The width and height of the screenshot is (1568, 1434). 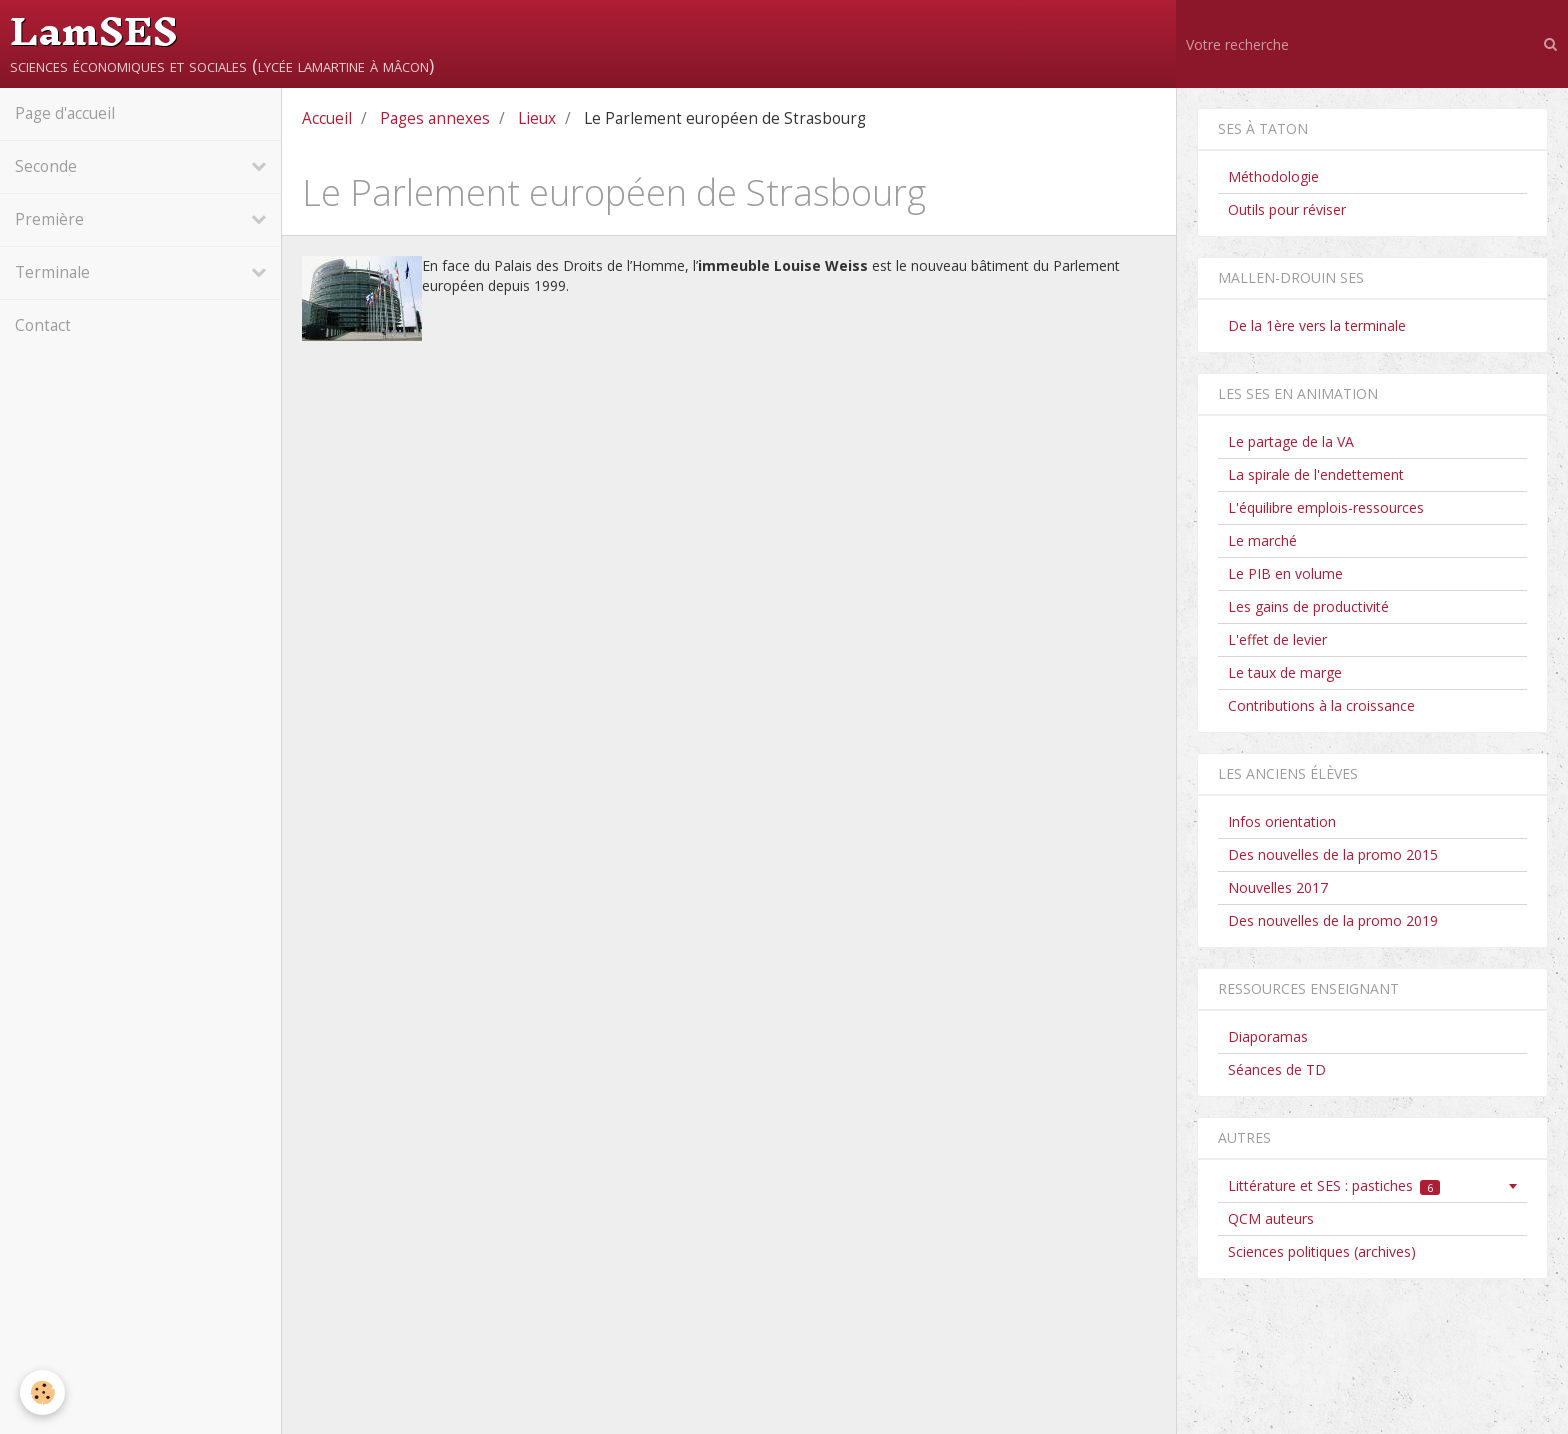 I want to click on La spirale de l'endettement, so click(x=1316, y=474).